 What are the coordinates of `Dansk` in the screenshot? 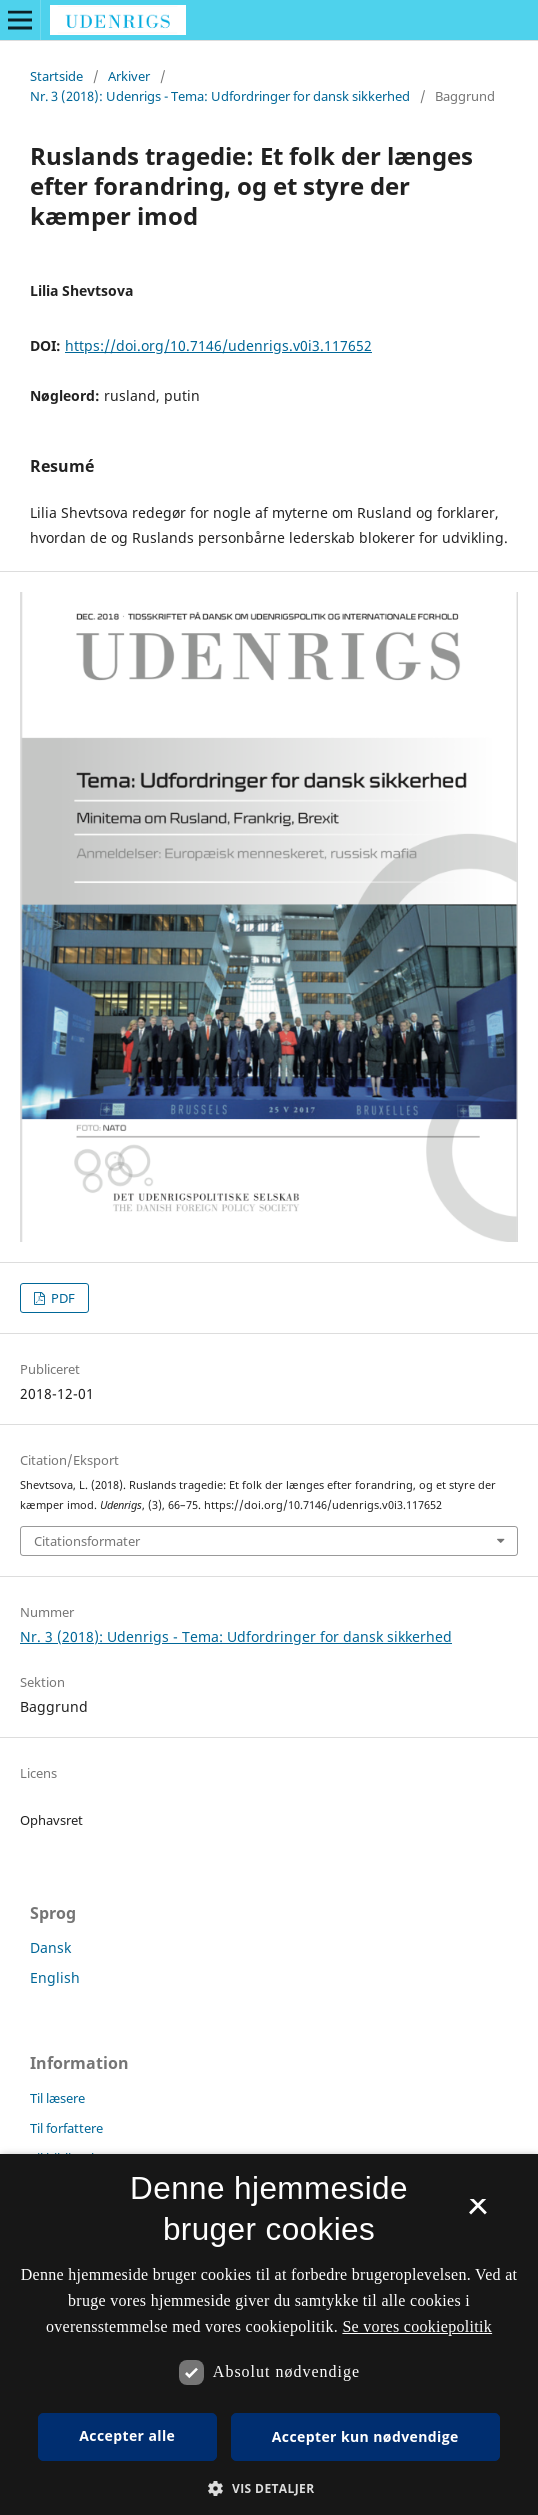 It's located at (50, 1947).